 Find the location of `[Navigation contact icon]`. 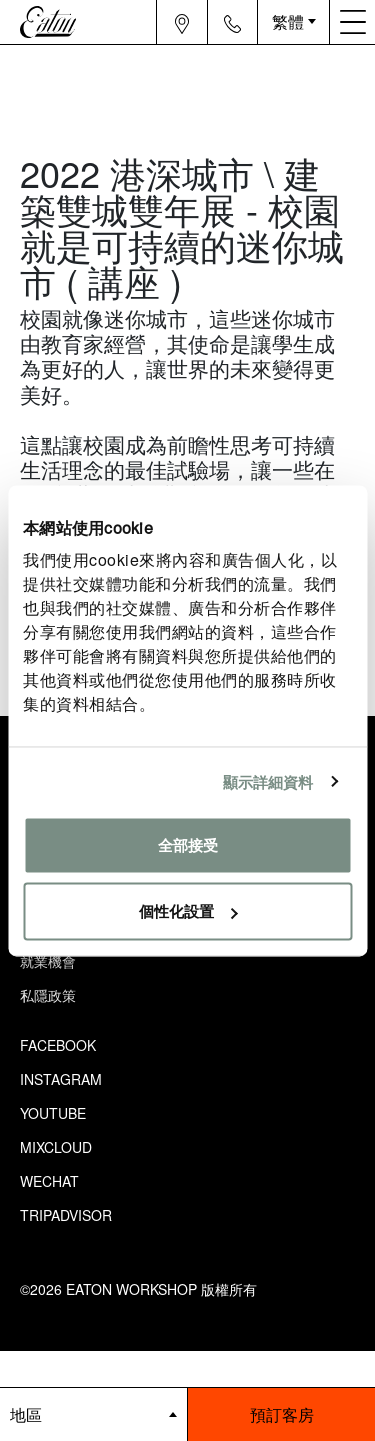

[Navigation contact icon] is located at coordinates (233, 22).